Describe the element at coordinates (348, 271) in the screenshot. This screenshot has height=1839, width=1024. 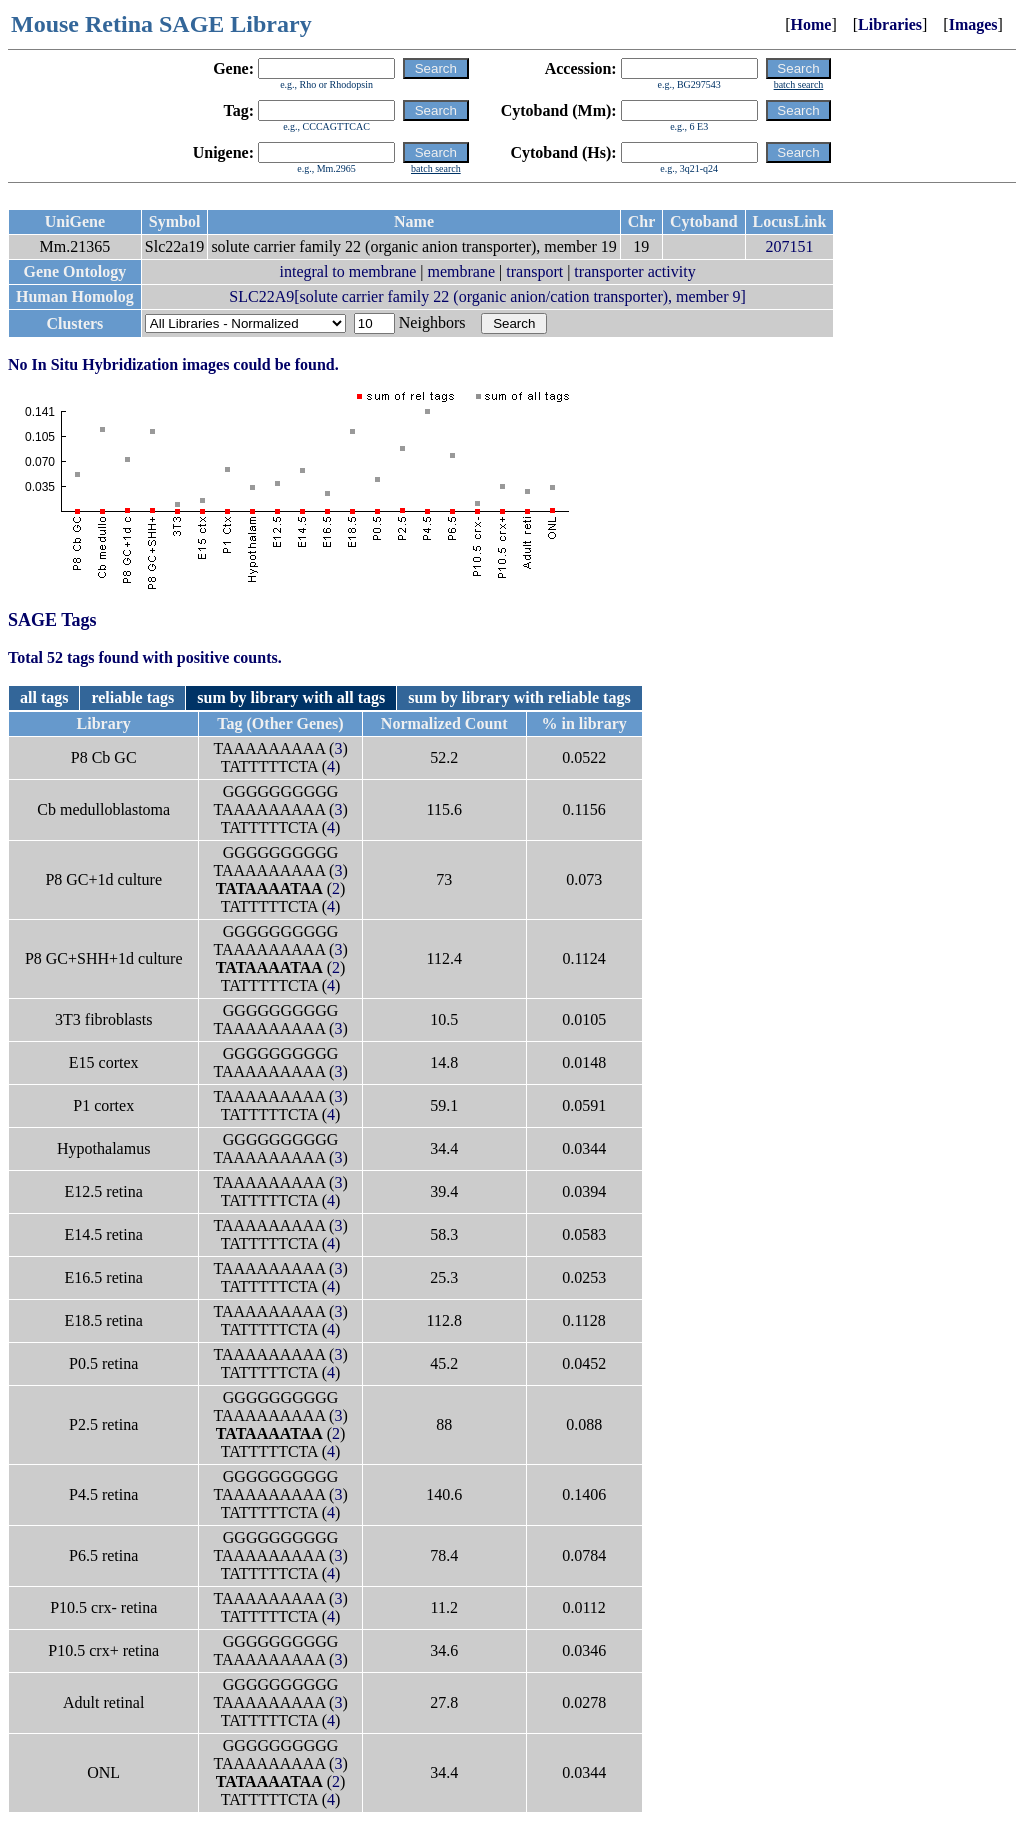
I see `integral to membrane` at that location.